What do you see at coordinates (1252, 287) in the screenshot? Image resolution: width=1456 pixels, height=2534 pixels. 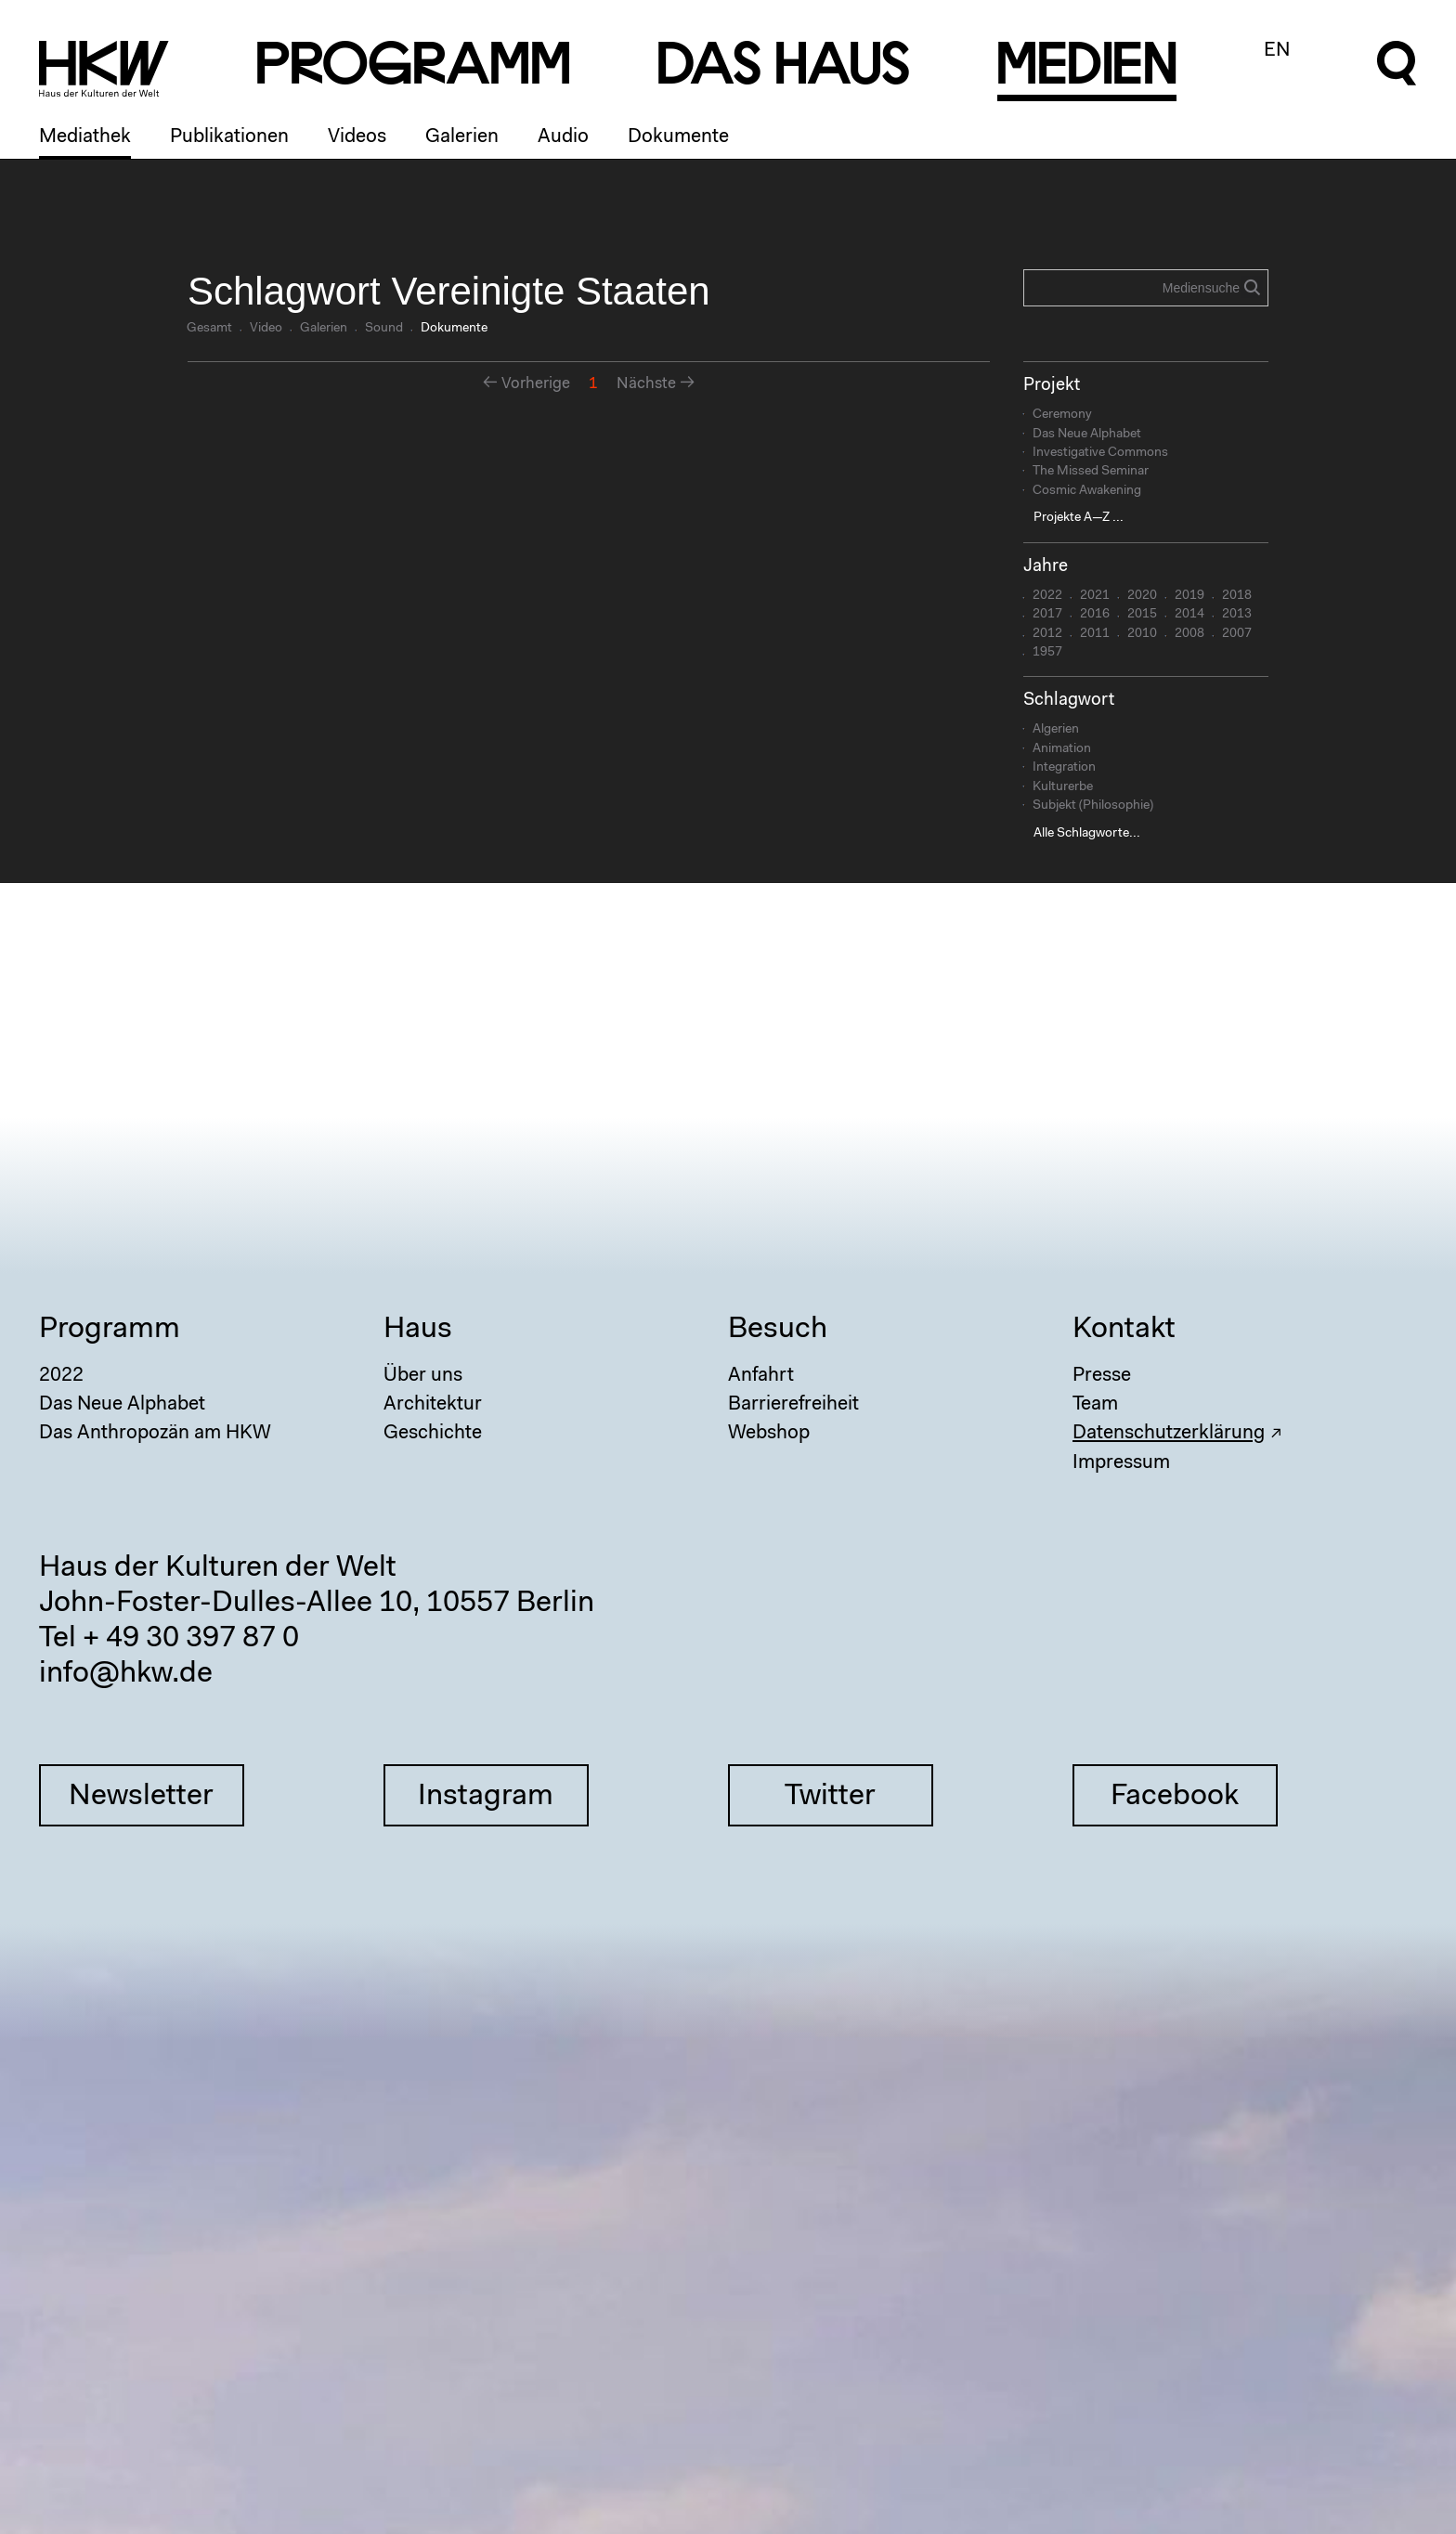 I see `Search` at bounding box center [1252, 287].